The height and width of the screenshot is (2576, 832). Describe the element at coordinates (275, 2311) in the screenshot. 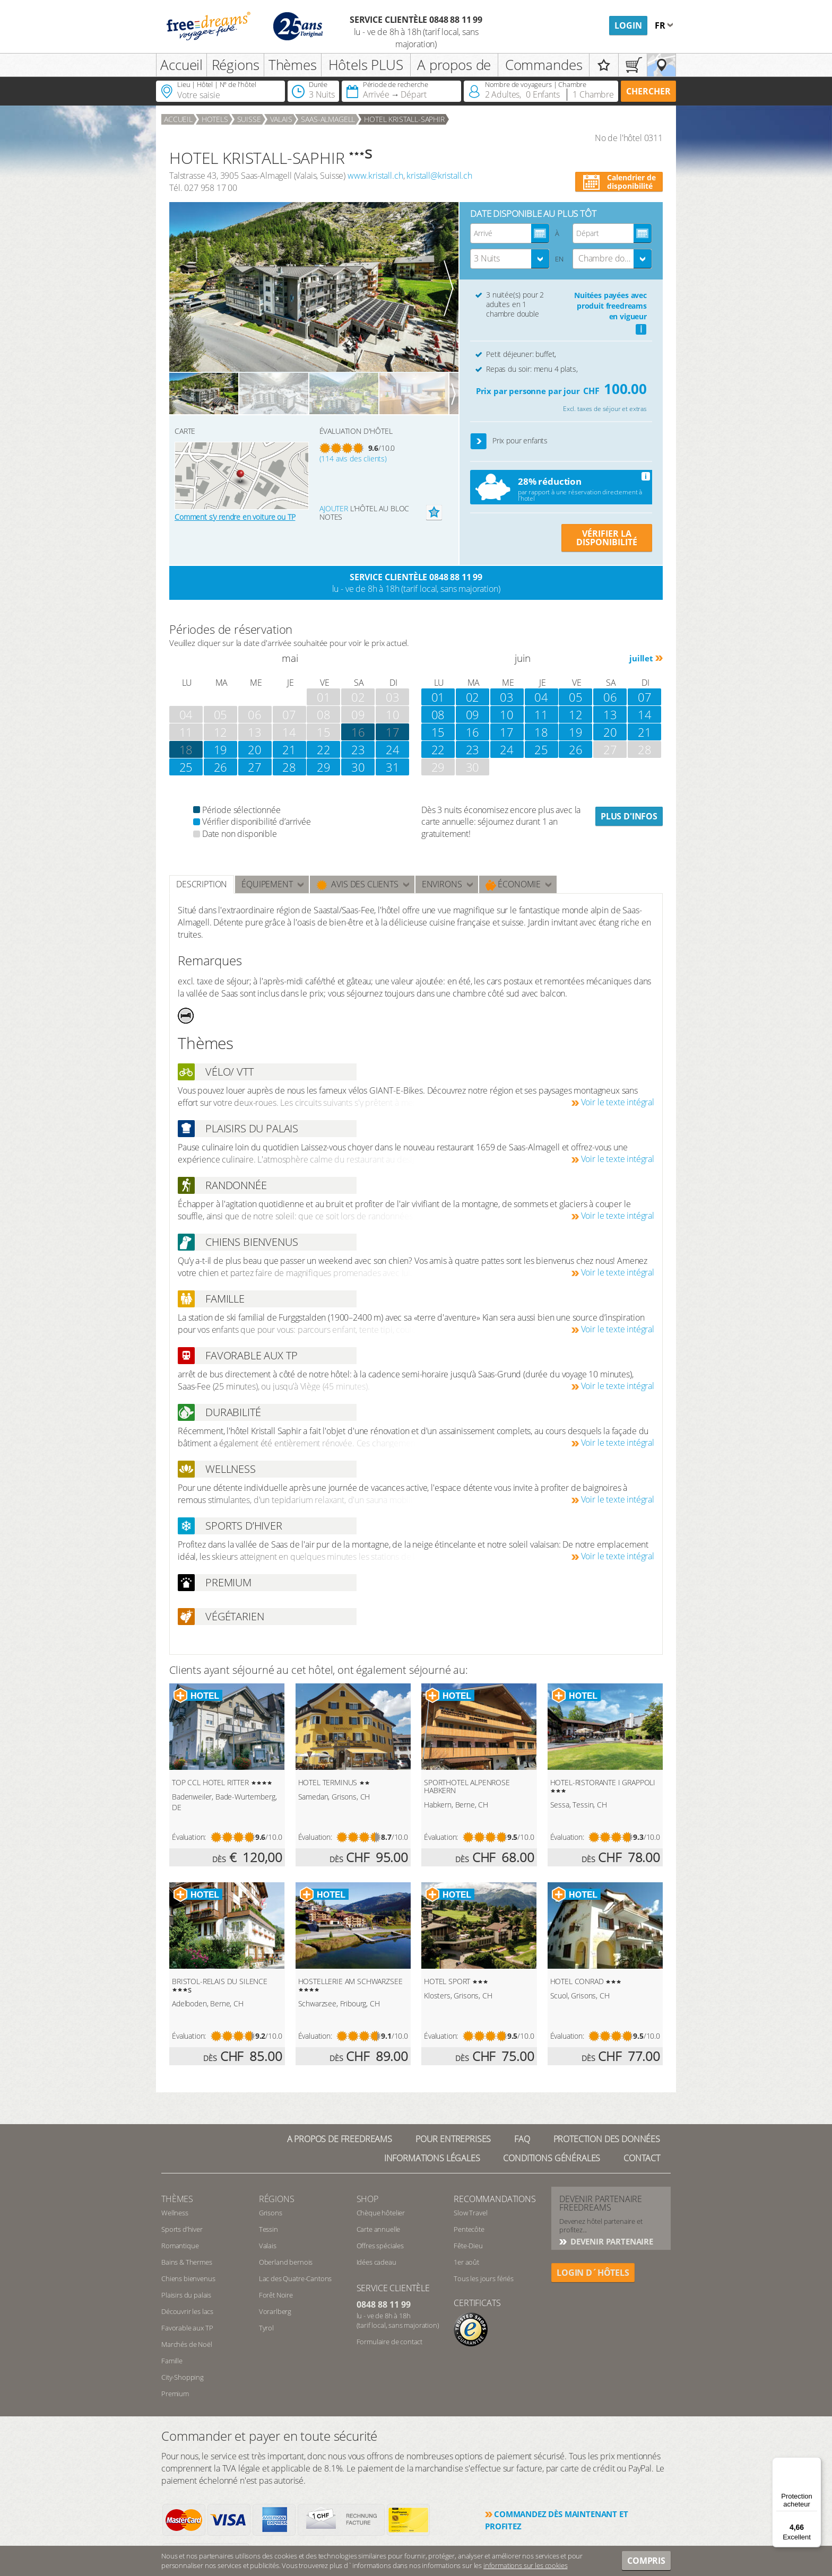

I see `Vorarlberg` at that location.